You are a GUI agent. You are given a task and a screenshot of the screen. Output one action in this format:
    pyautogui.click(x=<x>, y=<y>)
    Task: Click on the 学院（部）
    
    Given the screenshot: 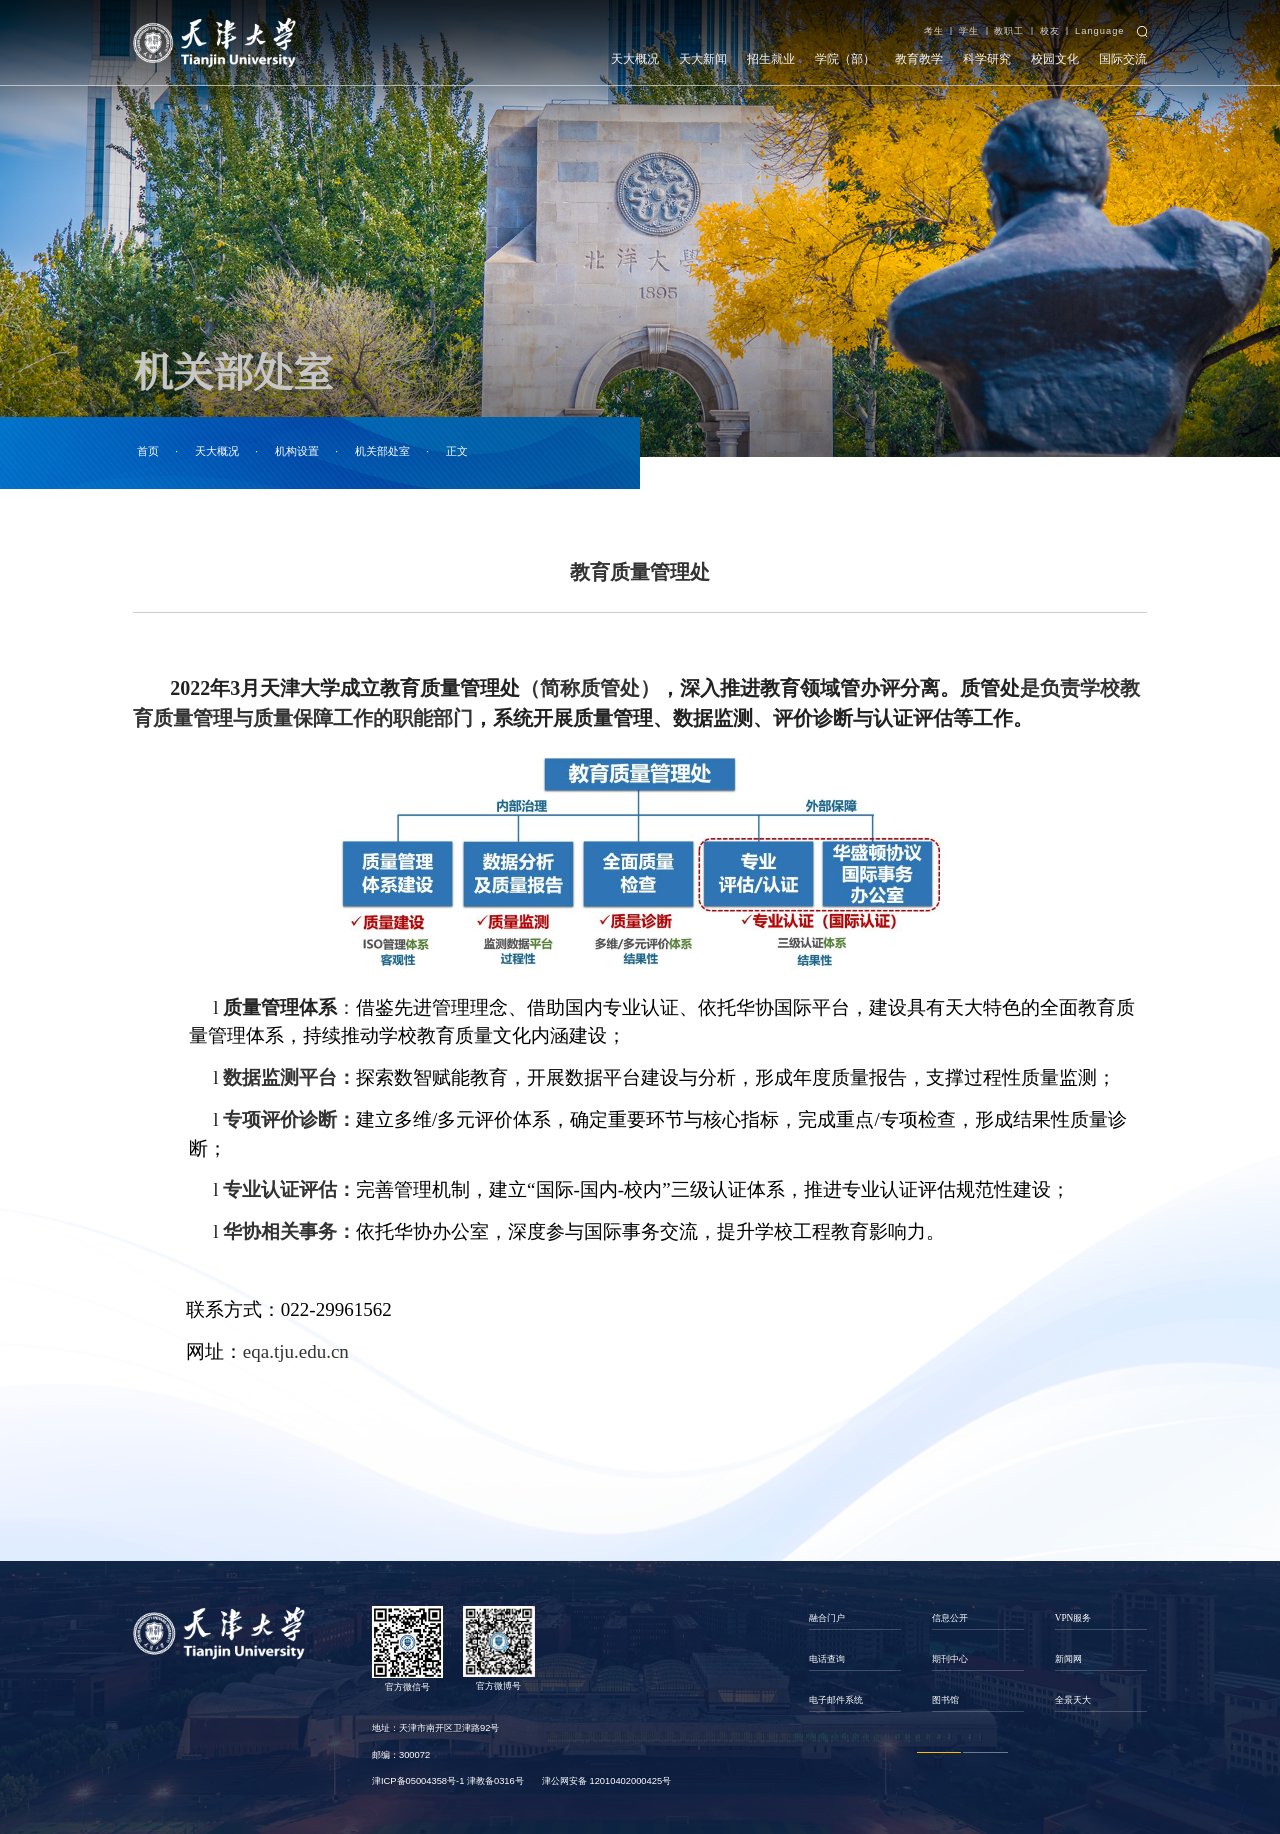 What is the action you would take?
    pyautogui.click(x=845, y=59)
    